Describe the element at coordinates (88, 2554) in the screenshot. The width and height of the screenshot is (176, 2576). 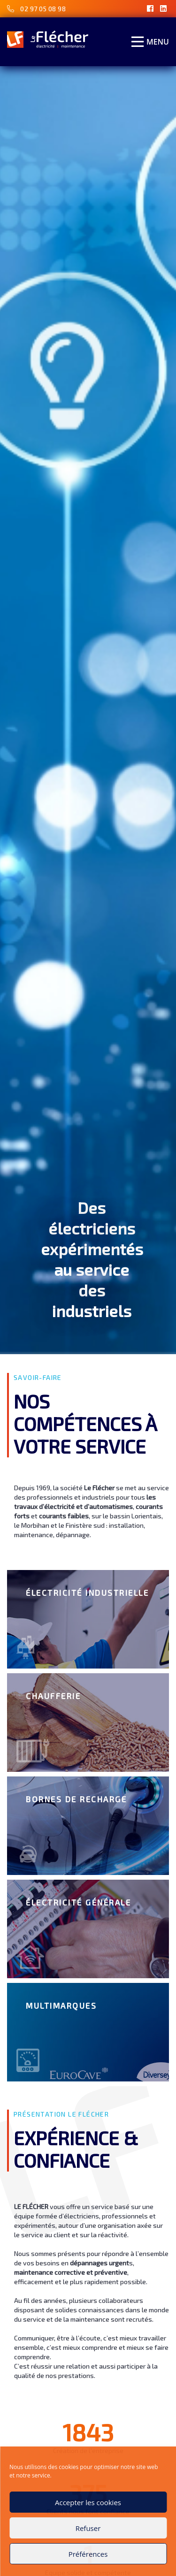
I see `Préférences` at that location.